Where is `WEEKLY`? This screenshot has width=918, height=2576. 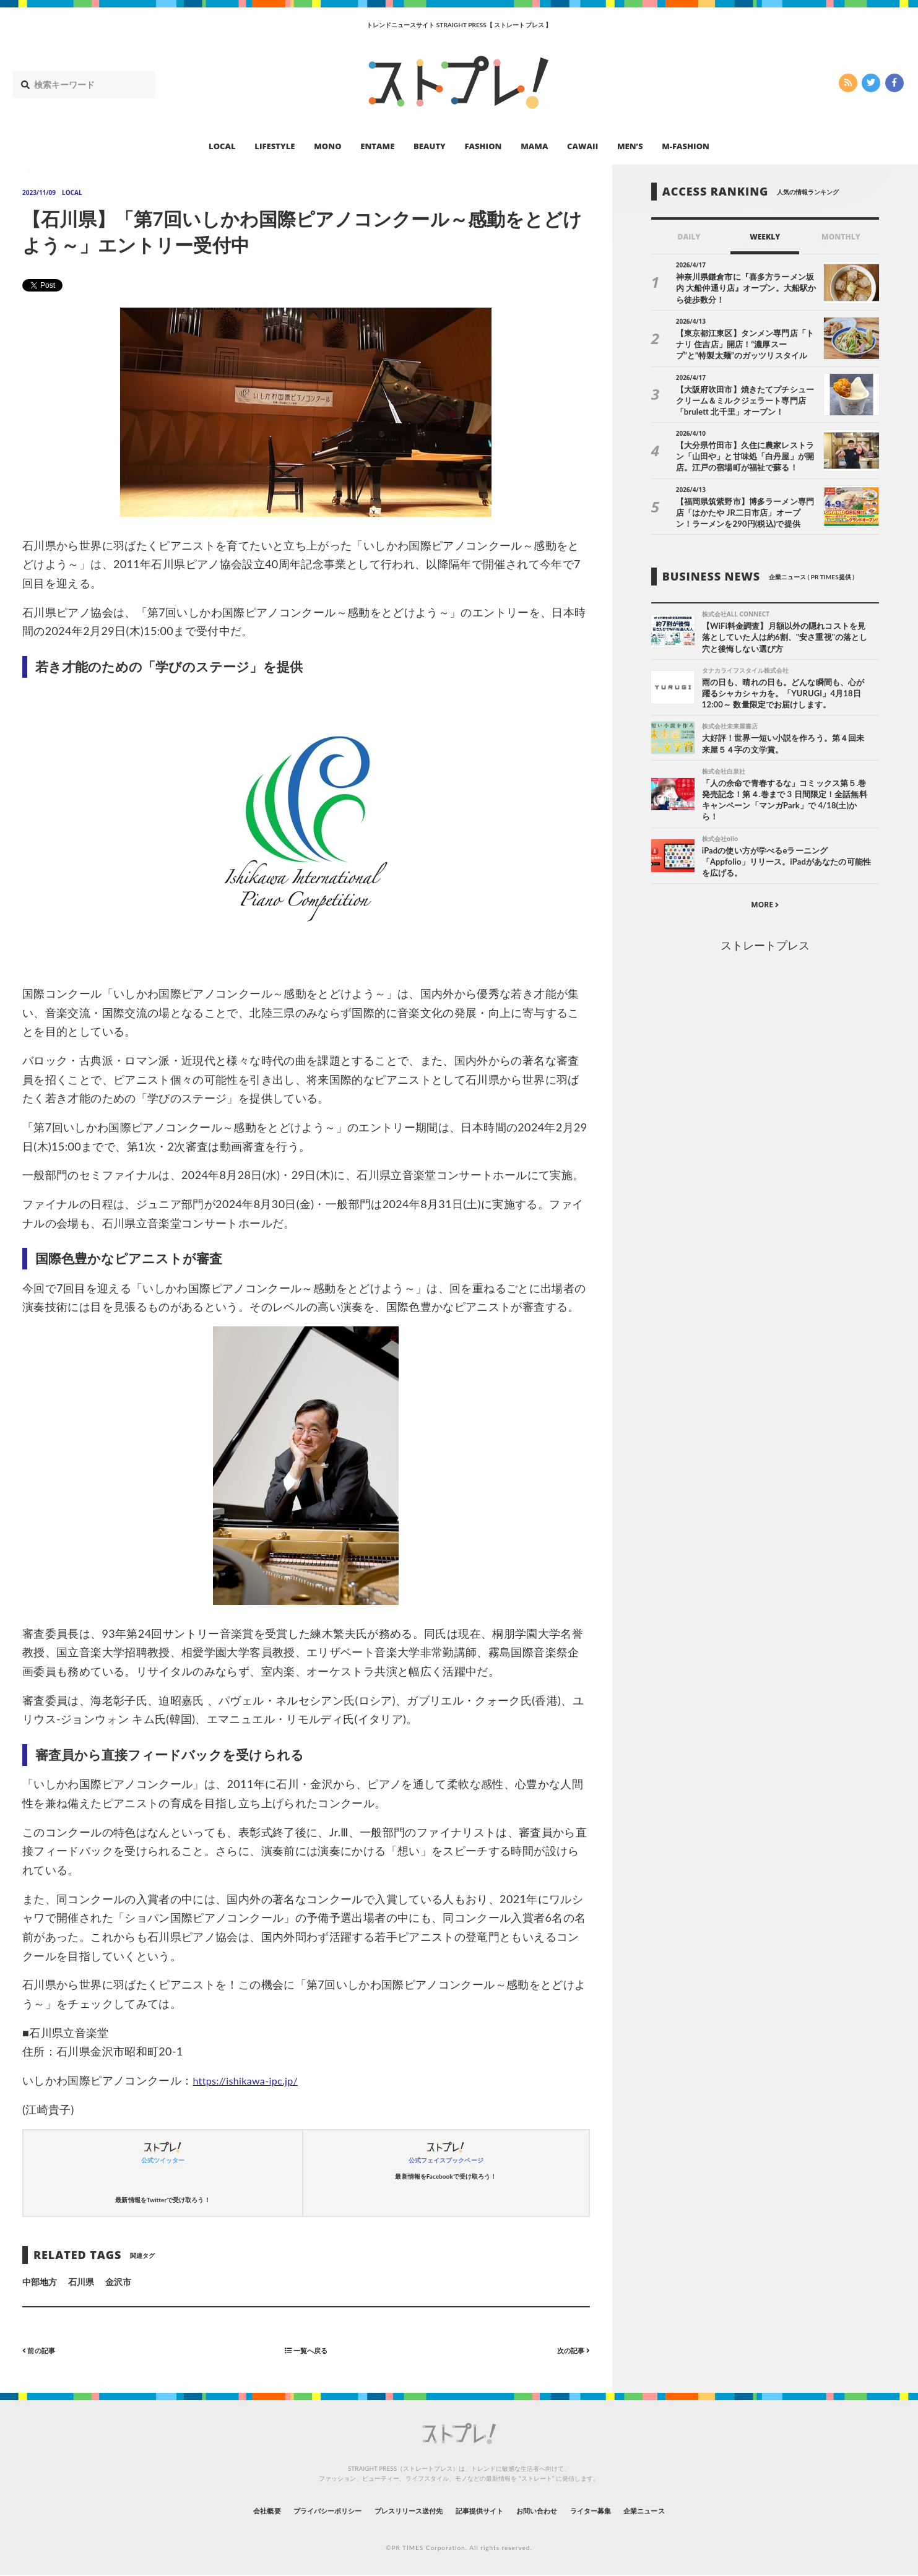 WEEKLY is located at coordinates (765, 236).